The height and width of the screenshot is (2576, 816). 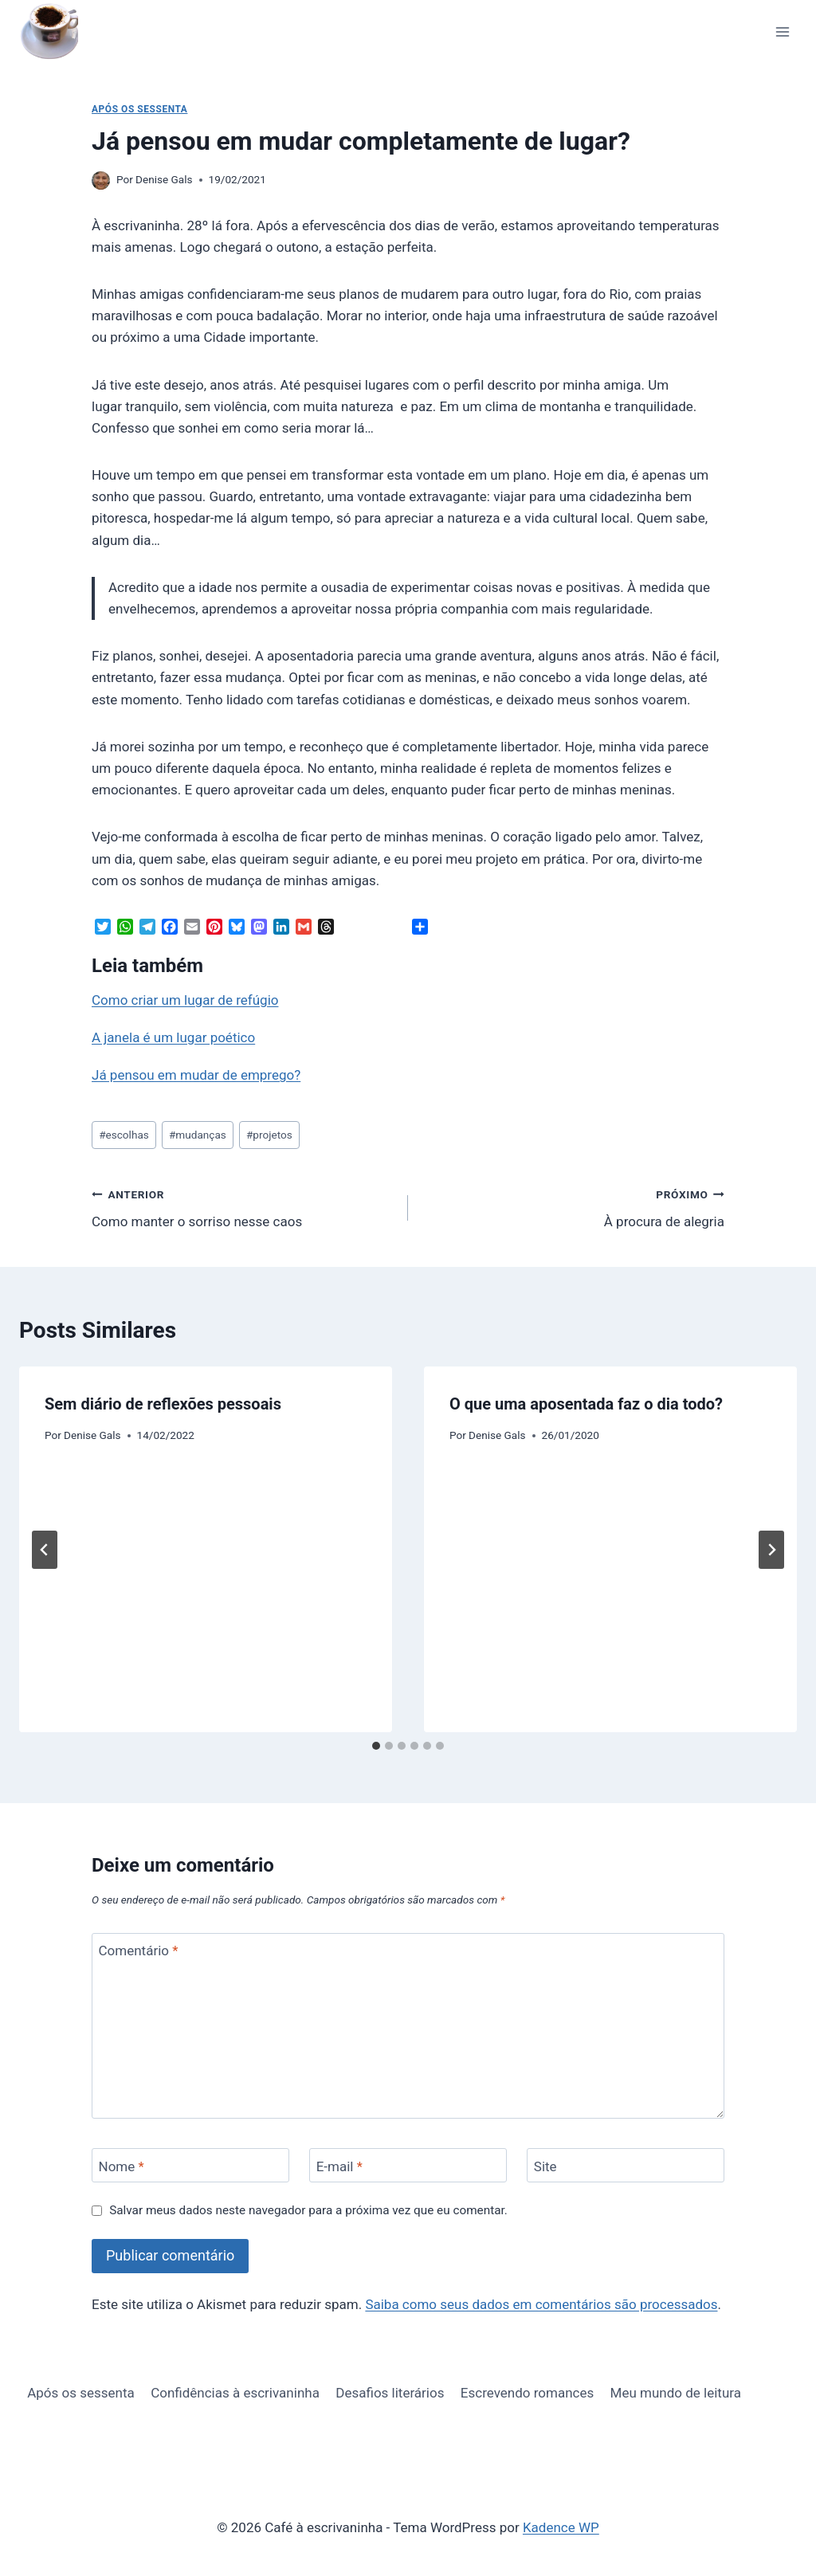 I want to click on projetos, so click(x=269, y=1134).